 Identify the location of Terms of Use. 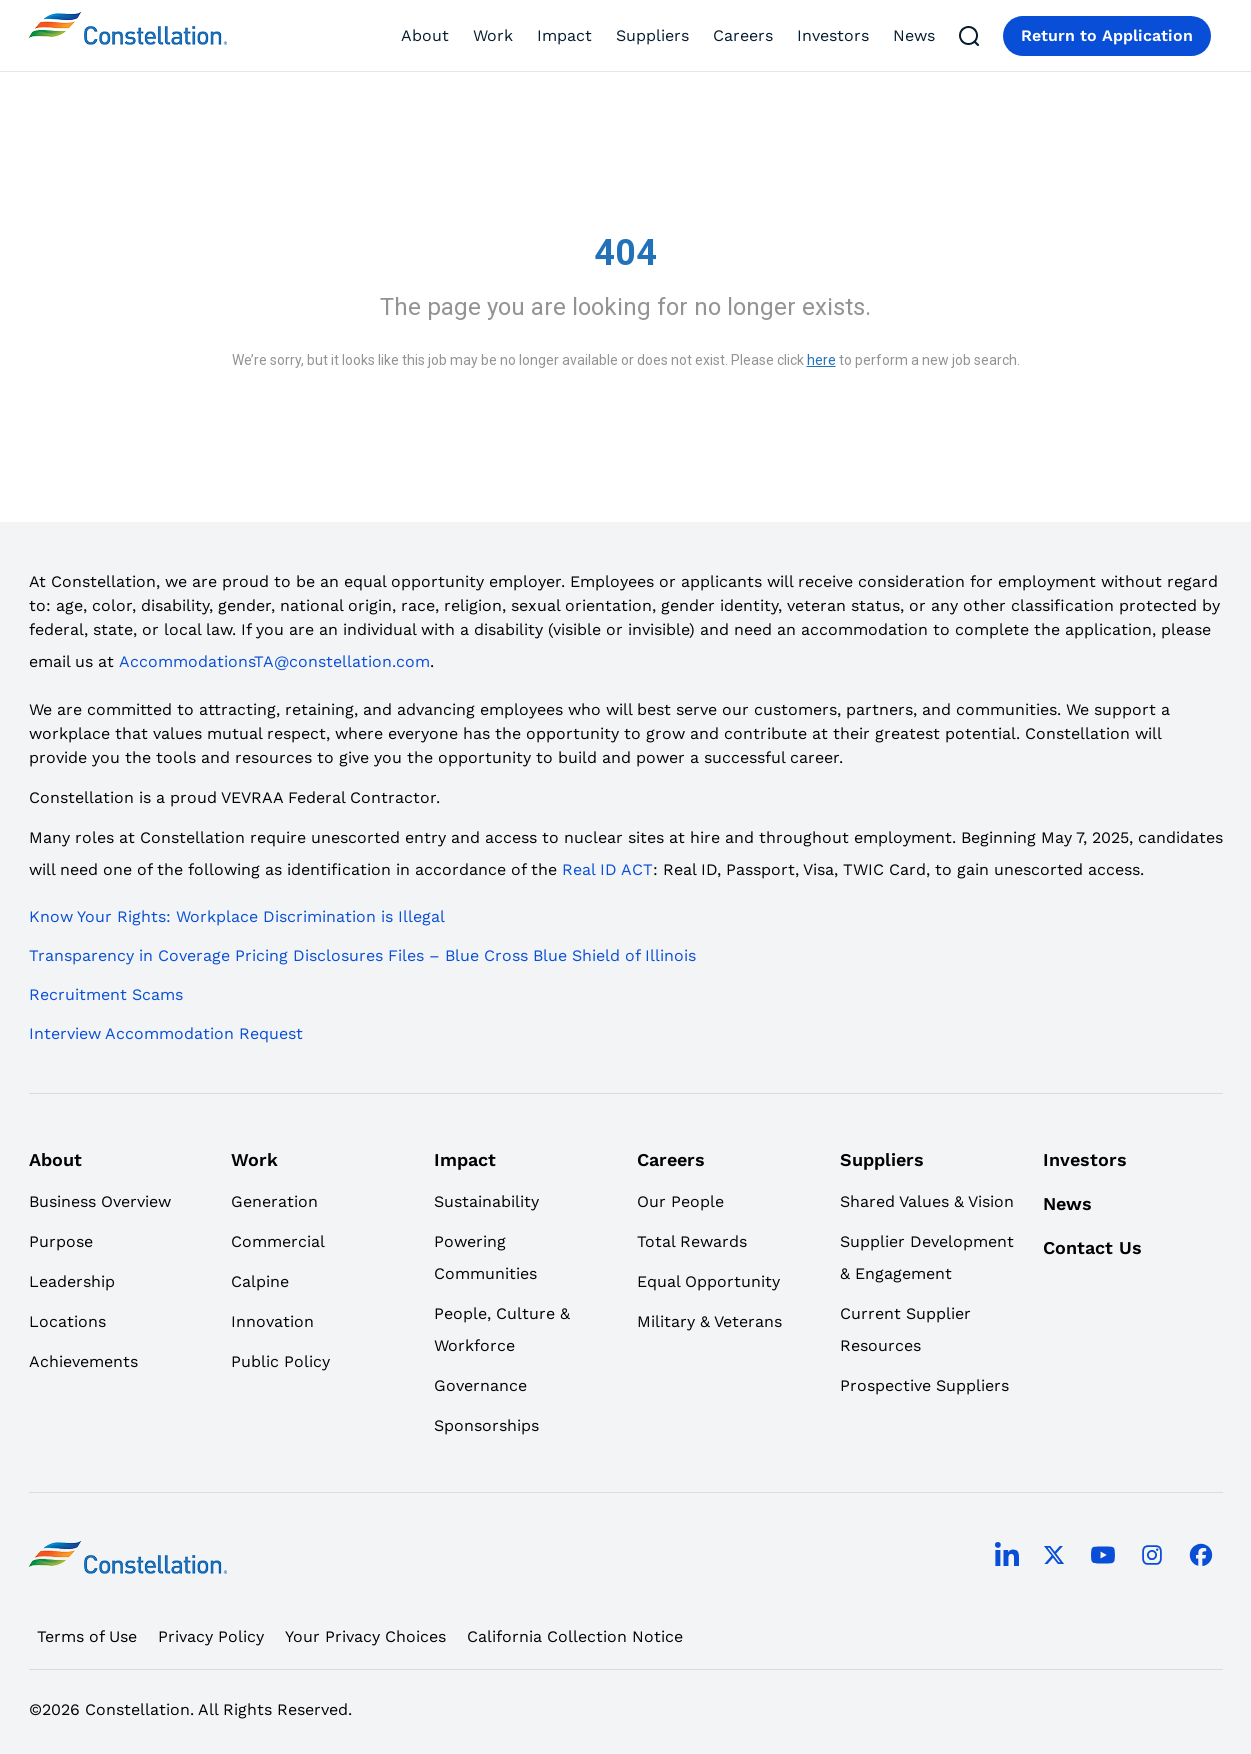
(87, 1636).